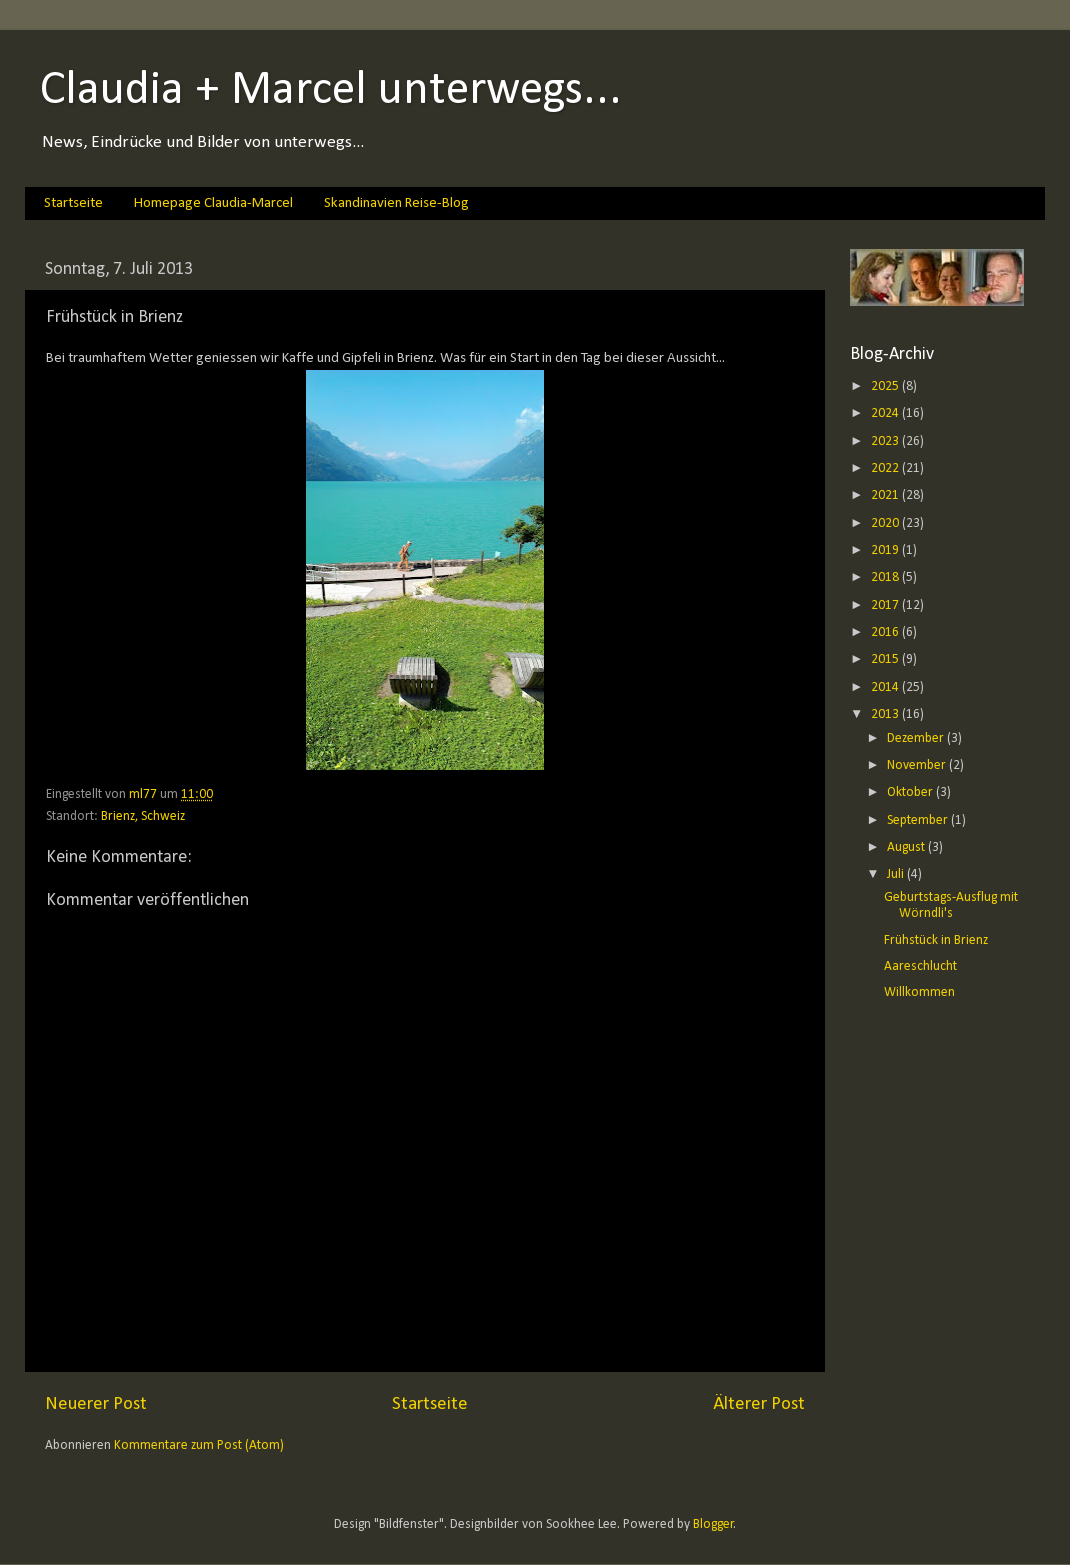  I want to click on August, so click(907, 847).